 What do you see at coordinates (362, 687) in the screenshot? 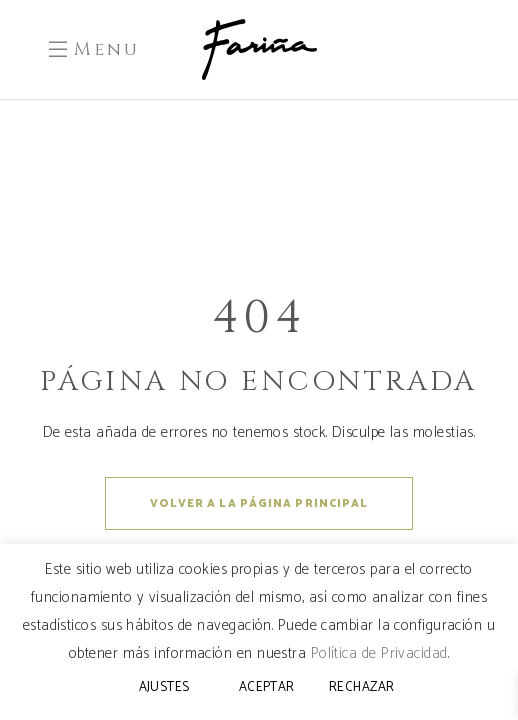
I see `RECHAZAR [button]` at bounding box center [362, 687].